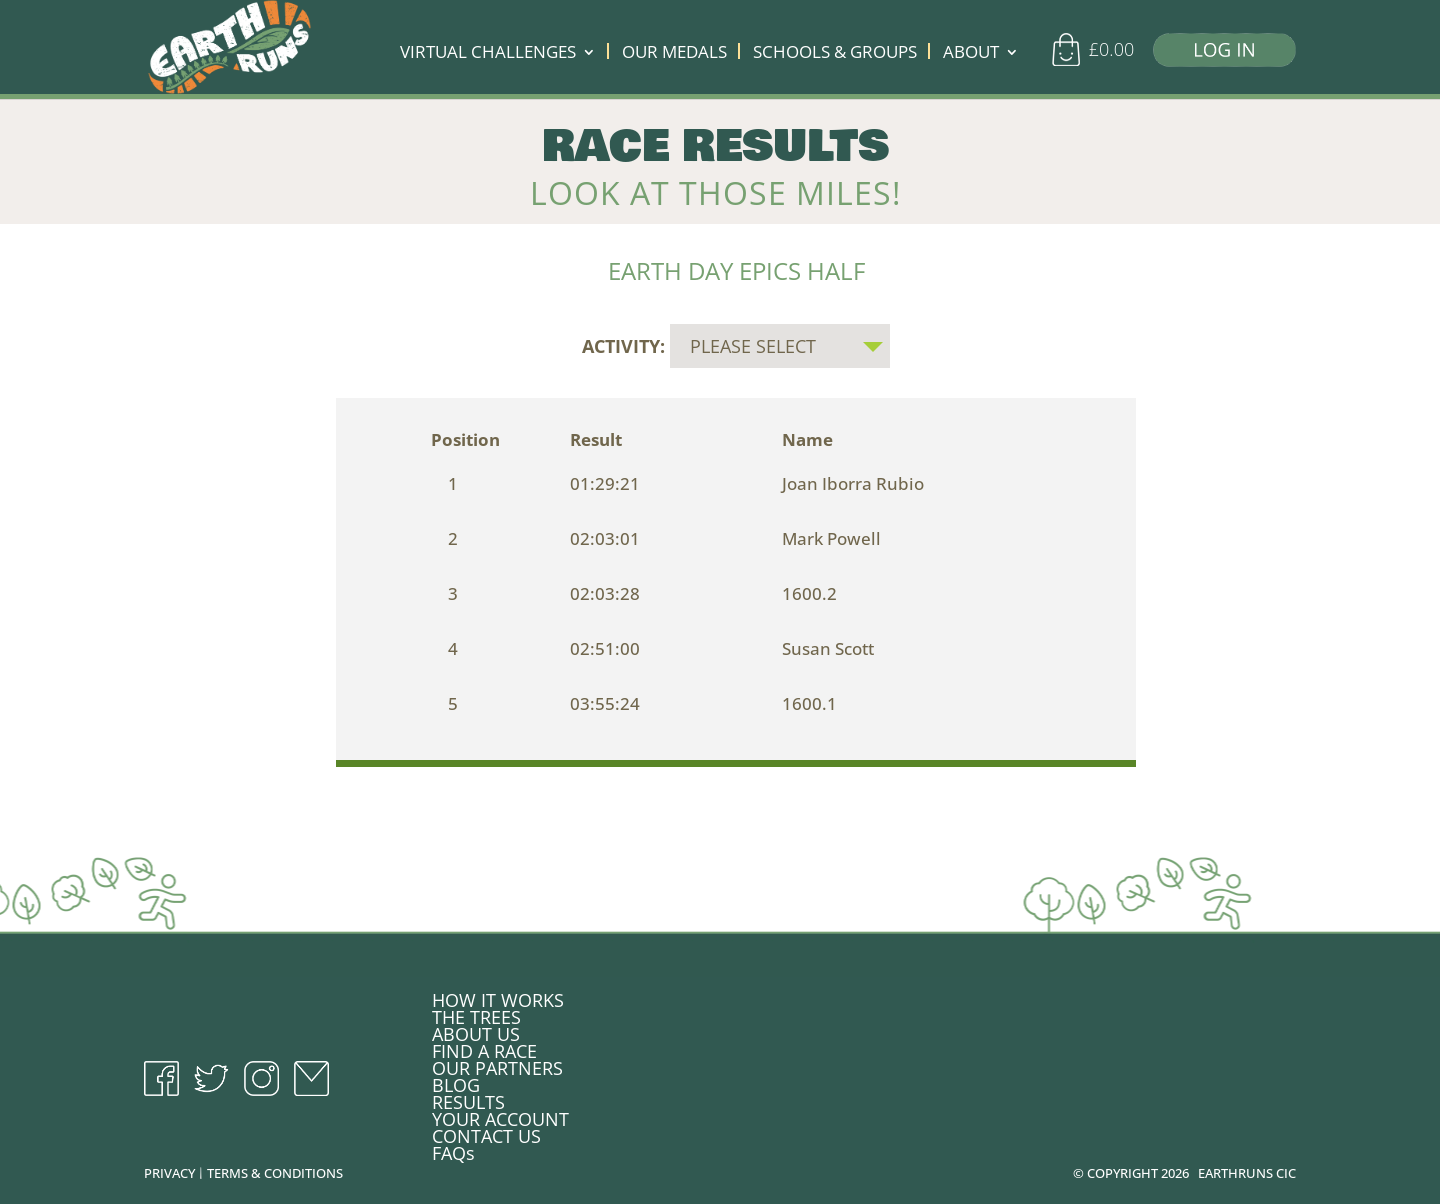  What do you see at coordinates (498, 996) in the screenshot?
I see `HOW IT WORKS` at bounding box center [498, 996].